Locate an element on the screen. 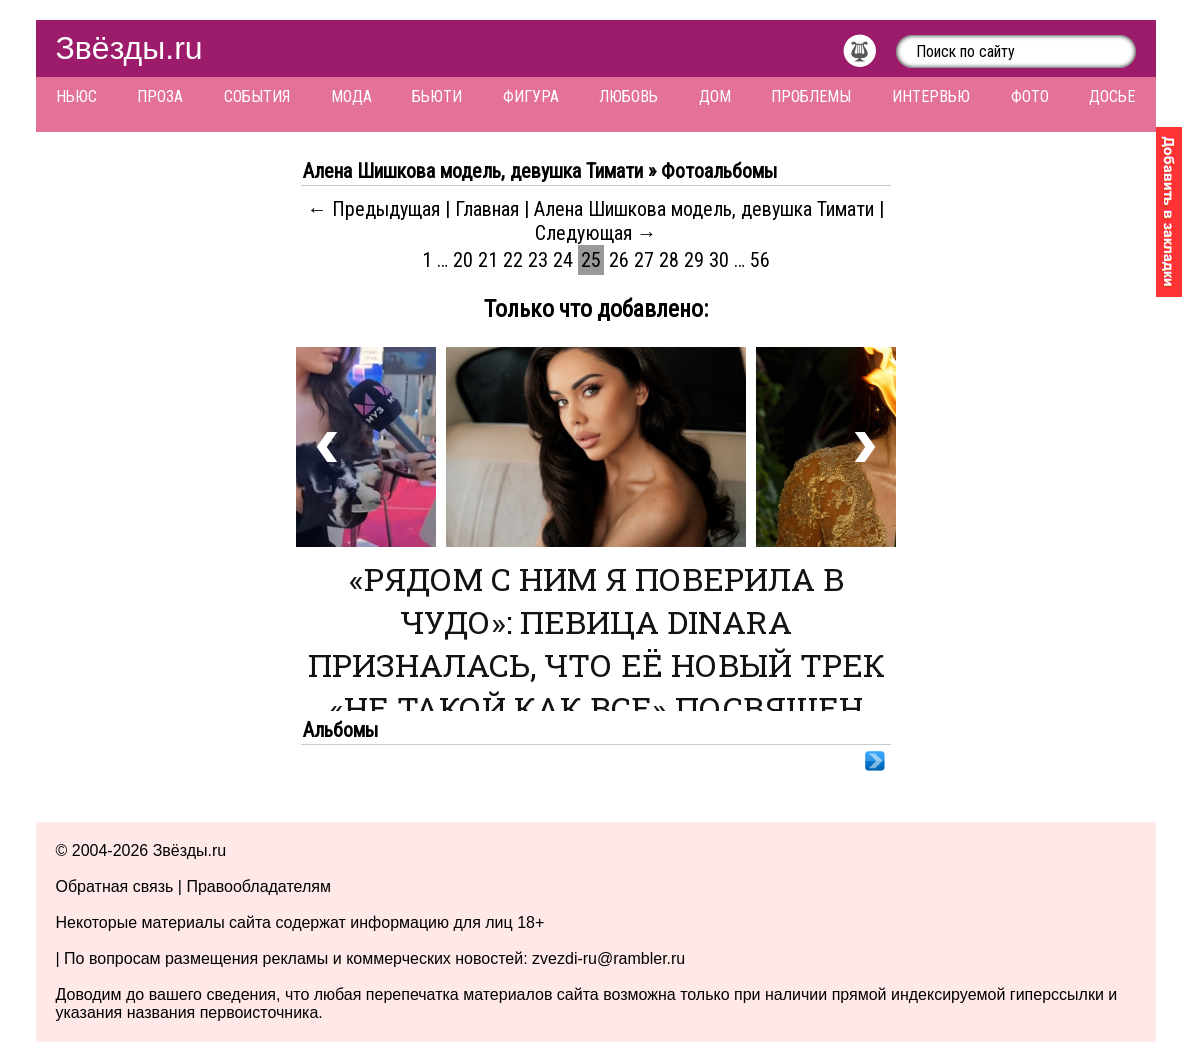 The width and height of the screenshot is (1191, 1062). Фото is located at coordinates (1030, 96).